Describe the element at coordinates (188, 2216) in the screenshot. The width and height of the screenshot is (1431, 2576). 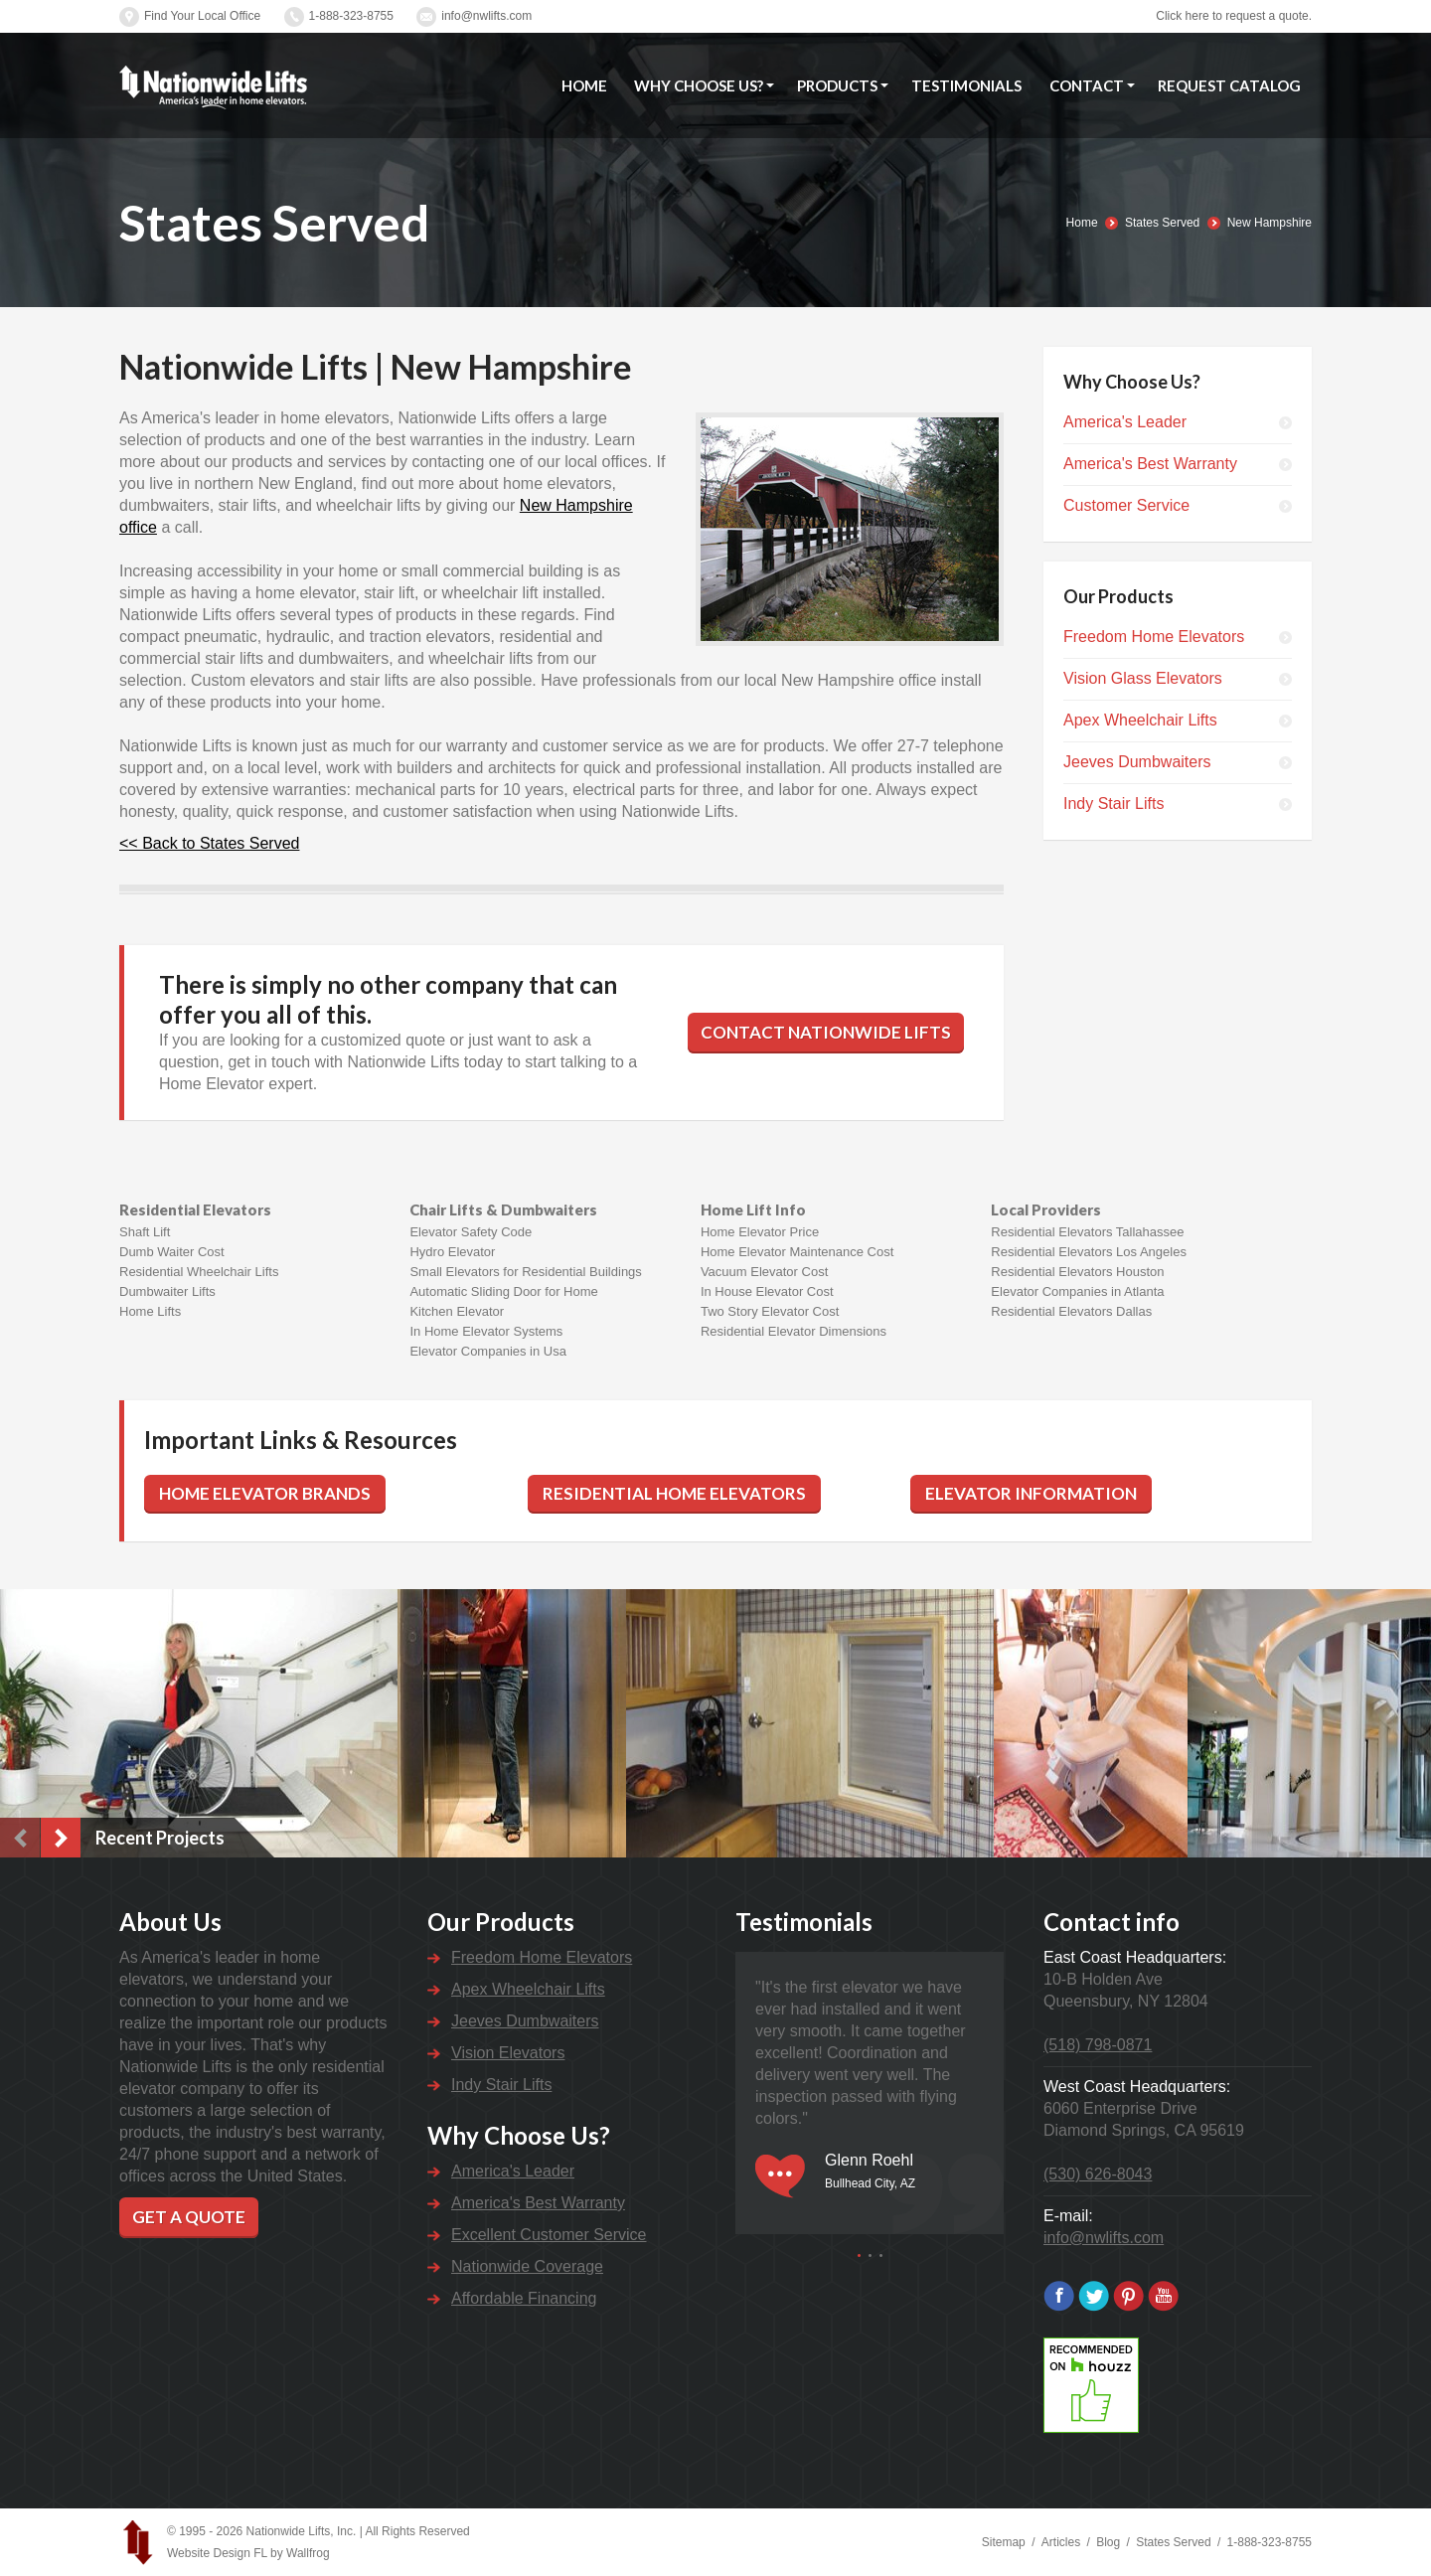
I see `Get a Quote` at that location.